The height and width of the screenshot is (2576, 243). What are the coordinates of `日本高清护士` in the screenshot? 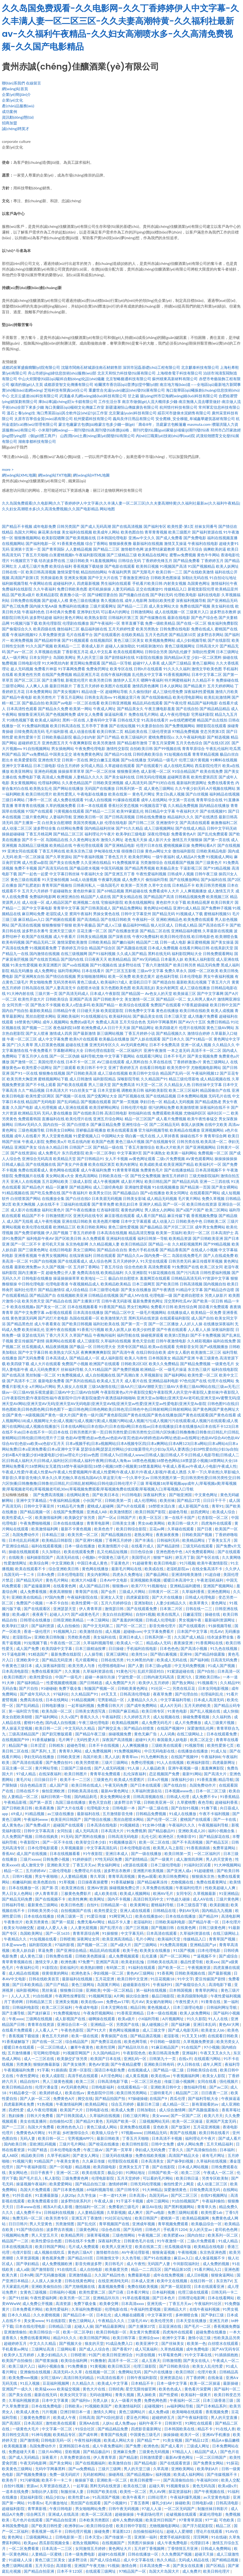 It's located at (222, 1232).